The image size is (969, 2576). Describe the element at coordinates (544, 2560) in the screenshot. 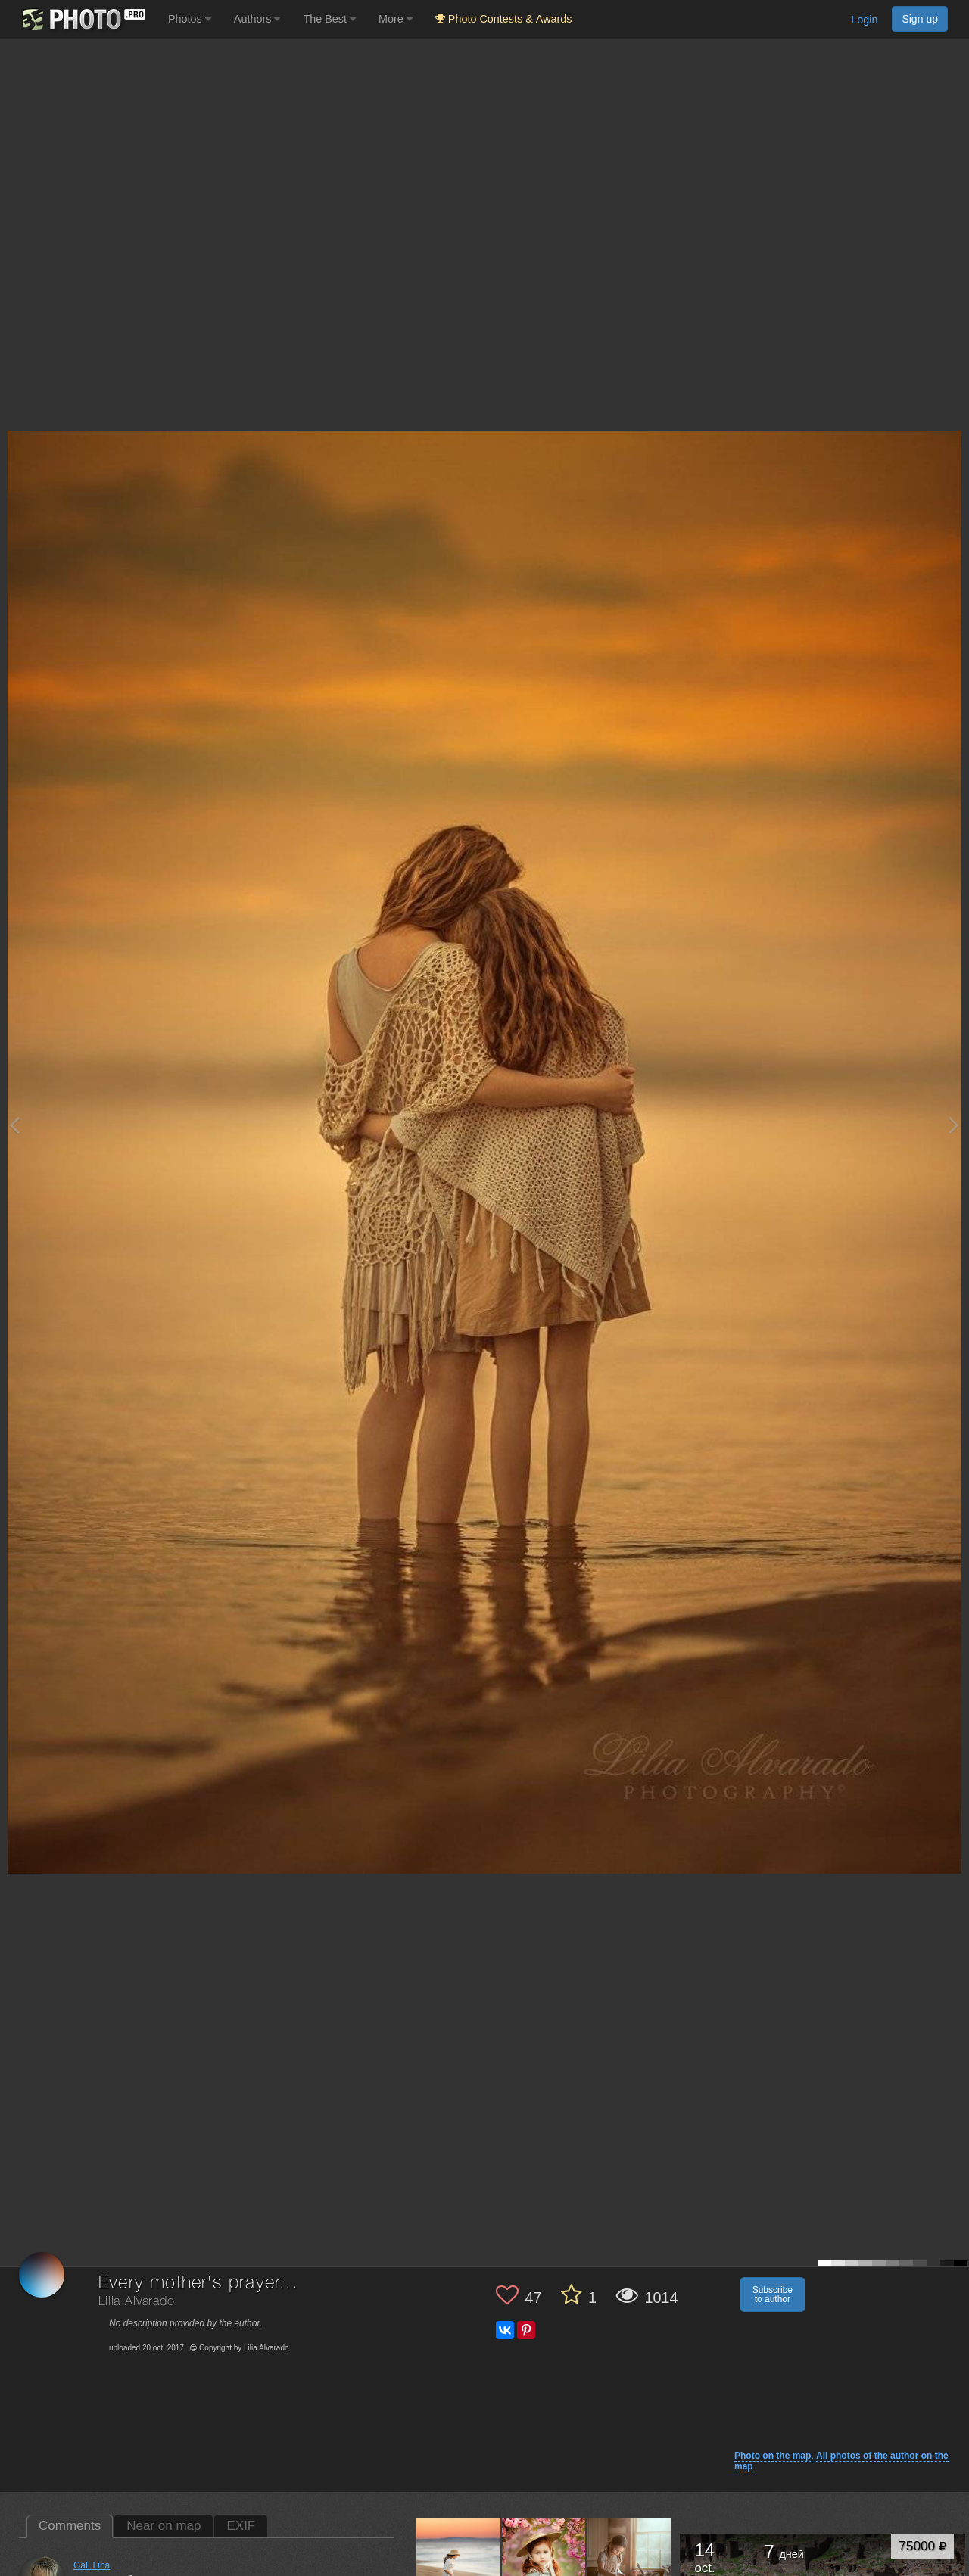

I see `[Open author photo #2363281]` at that location.